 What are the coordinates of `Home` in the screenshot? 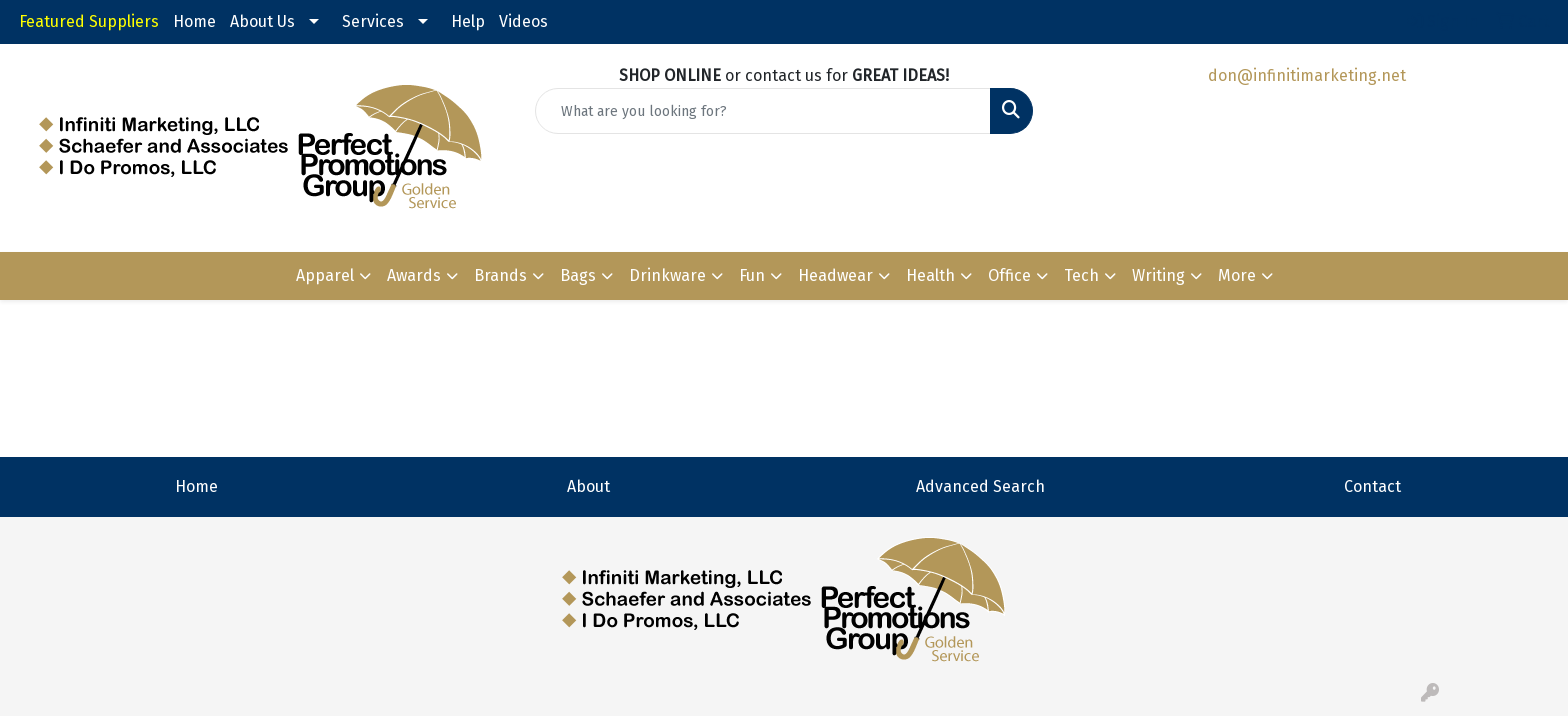 It's located at (194, 21).